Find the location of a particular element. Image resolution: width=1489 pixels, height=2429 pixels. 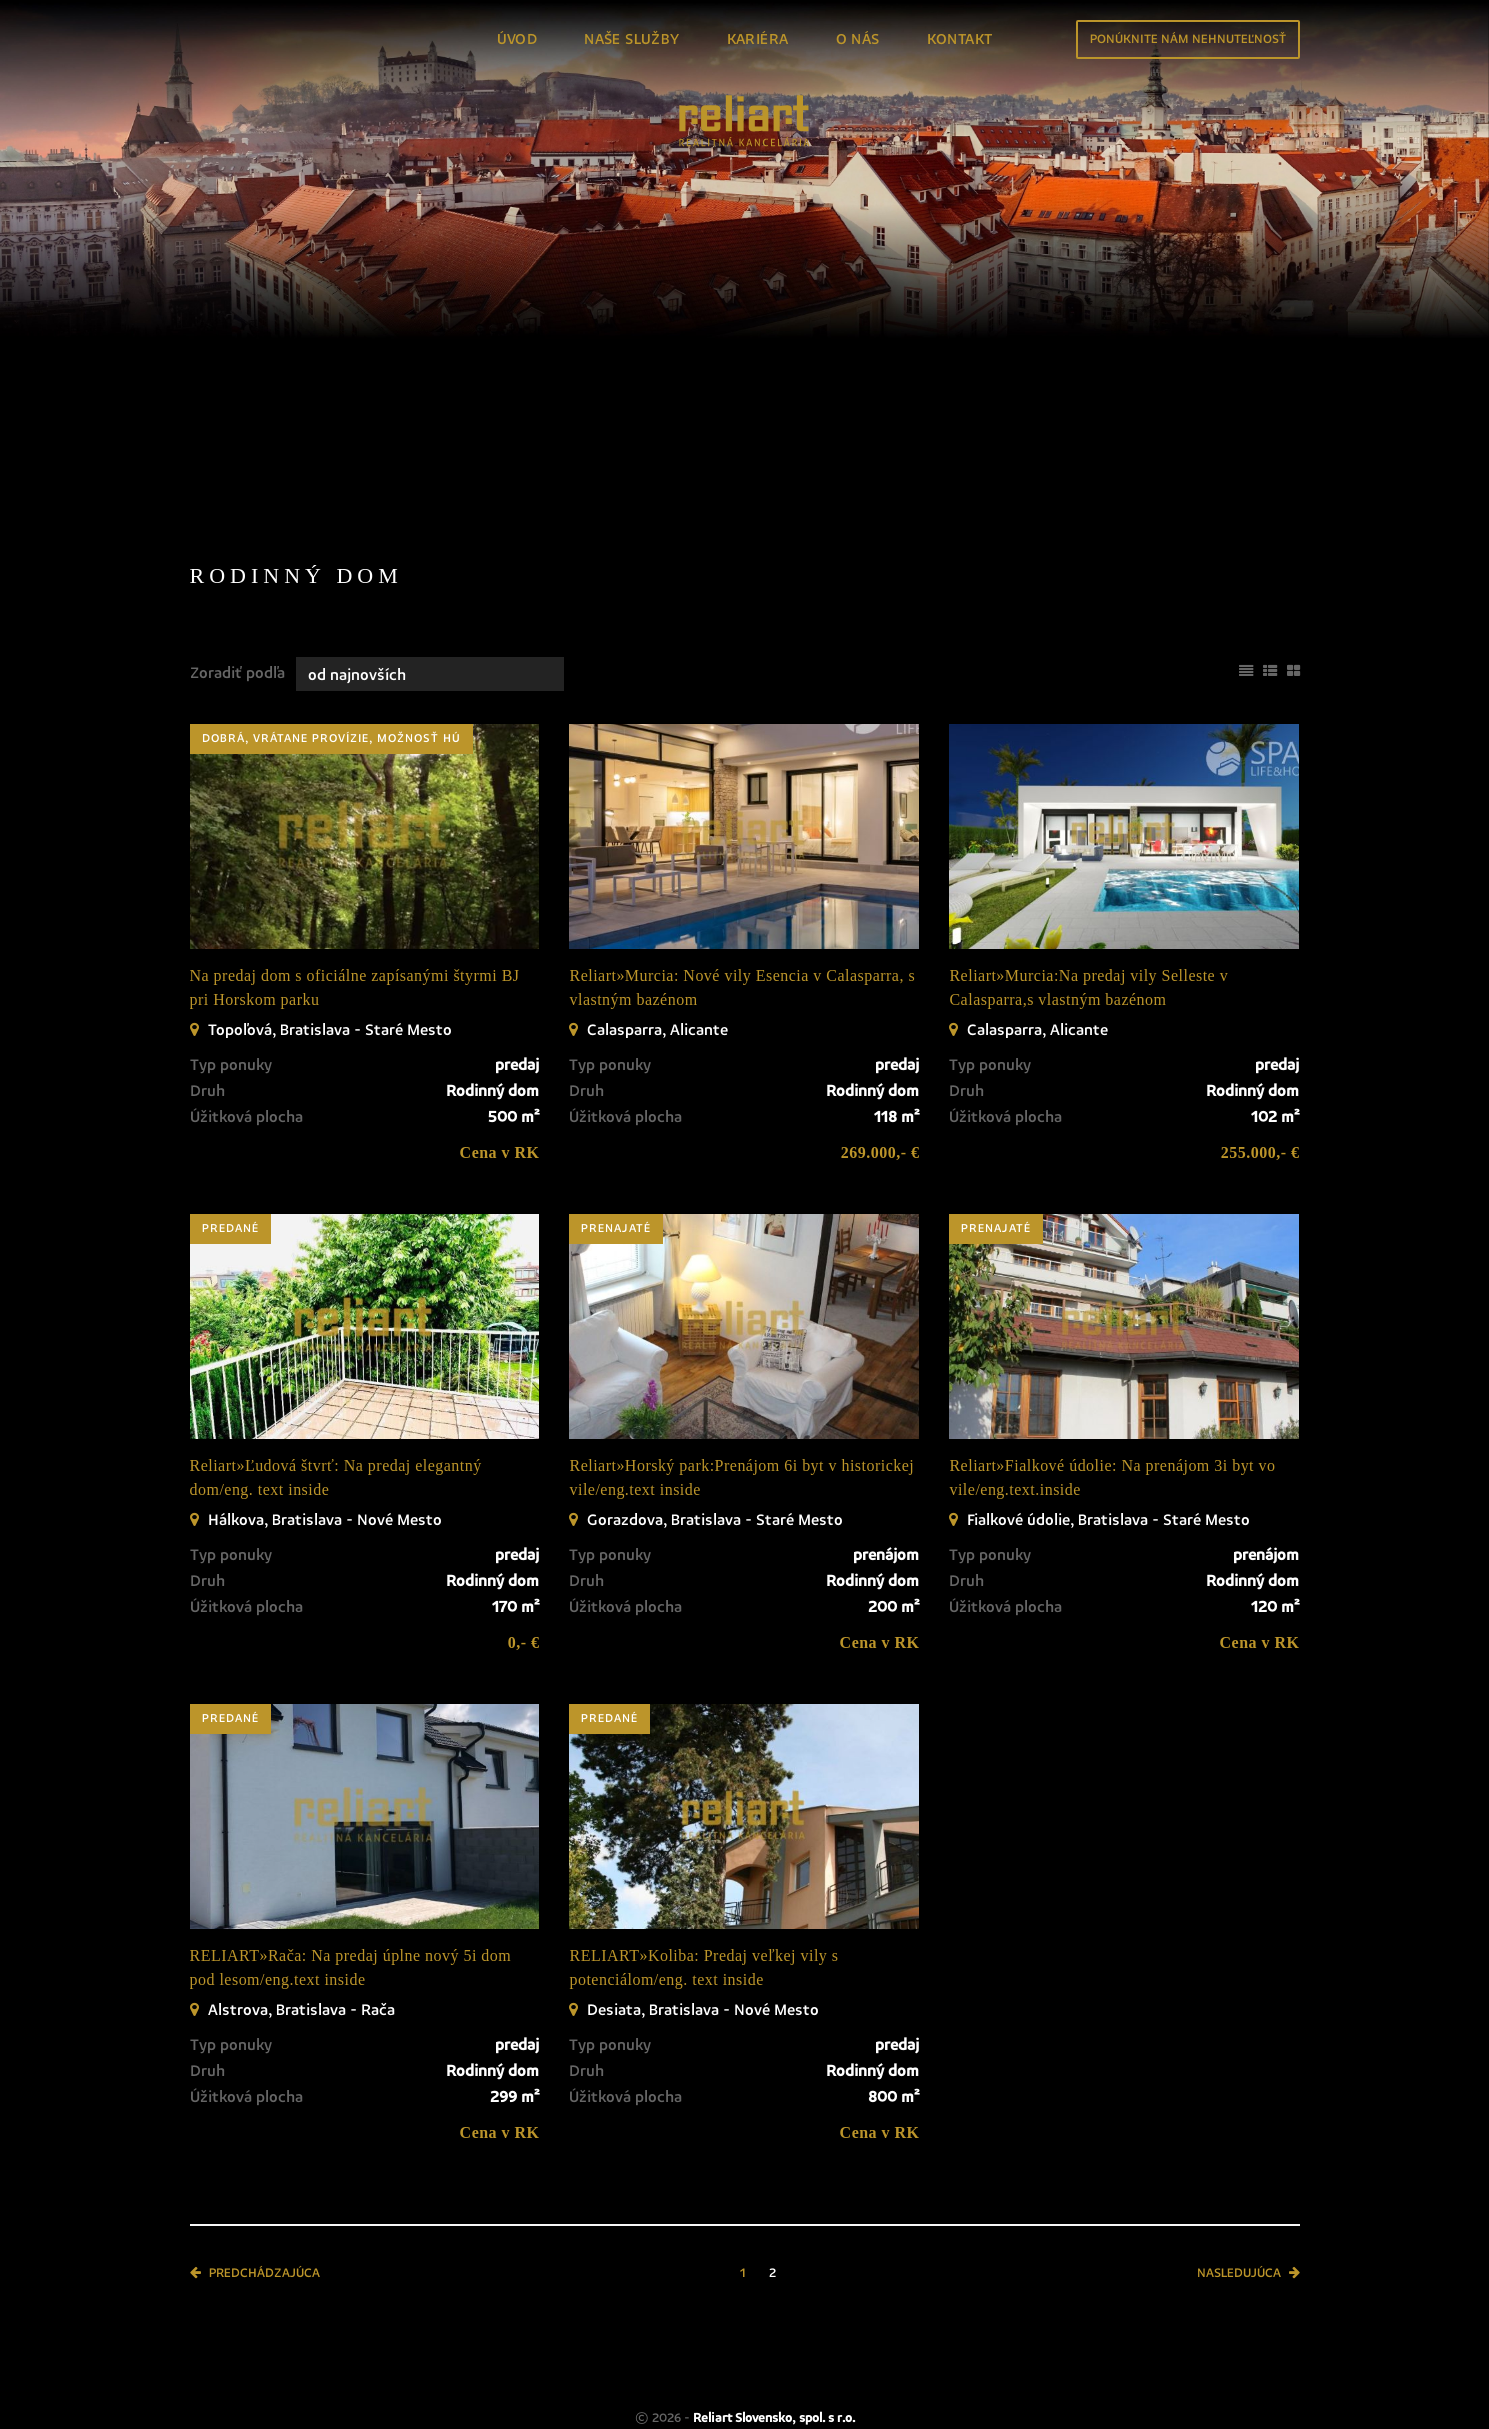

255.000,- € is located at coordinates (1260, 1054).